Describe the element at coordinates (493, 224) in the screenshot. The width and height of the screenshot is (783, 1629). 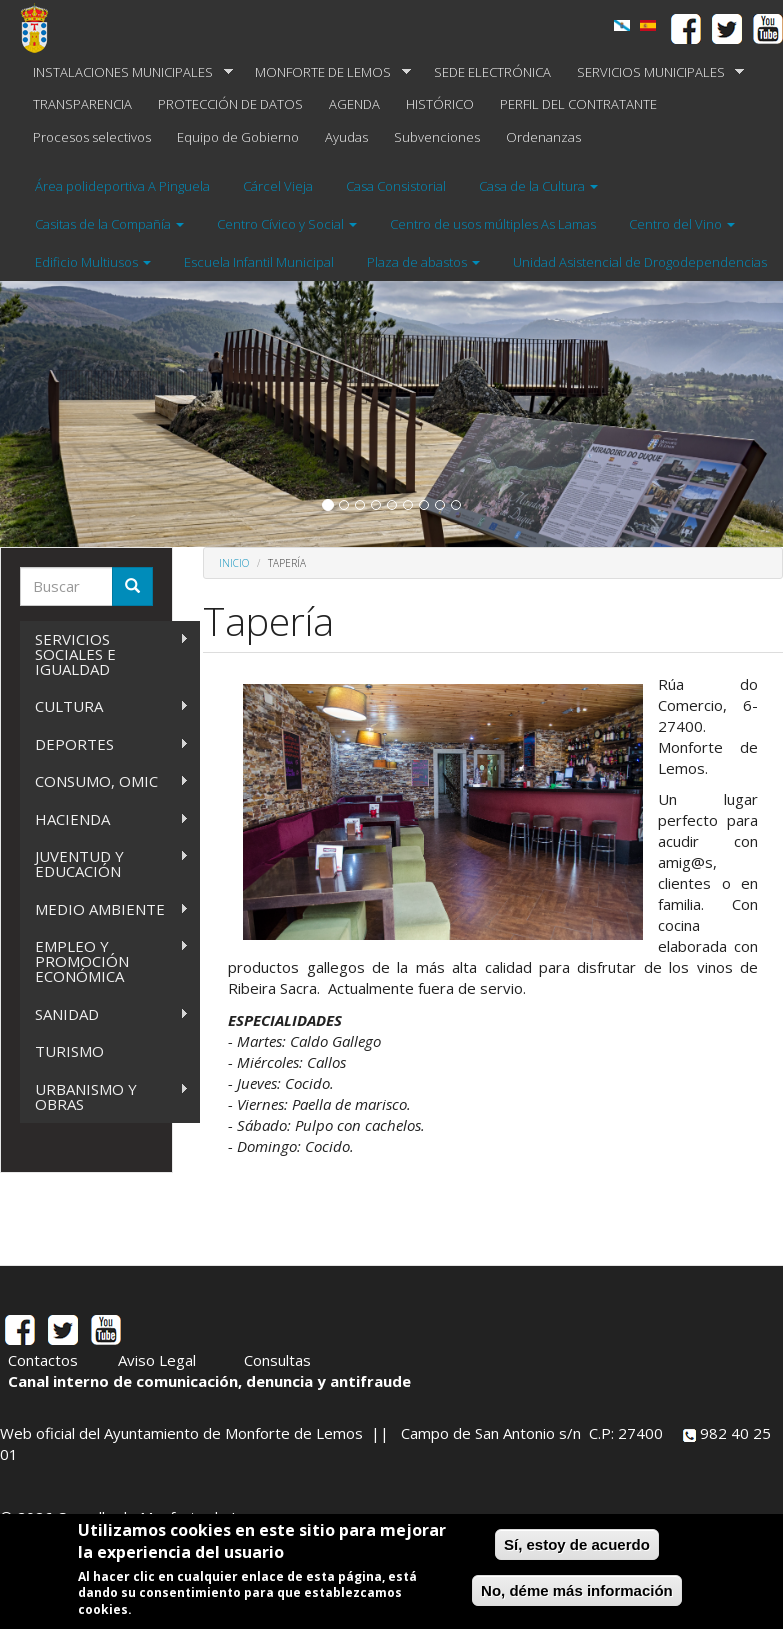
I see `Centro de usos múltiples As Lamas` at that location.